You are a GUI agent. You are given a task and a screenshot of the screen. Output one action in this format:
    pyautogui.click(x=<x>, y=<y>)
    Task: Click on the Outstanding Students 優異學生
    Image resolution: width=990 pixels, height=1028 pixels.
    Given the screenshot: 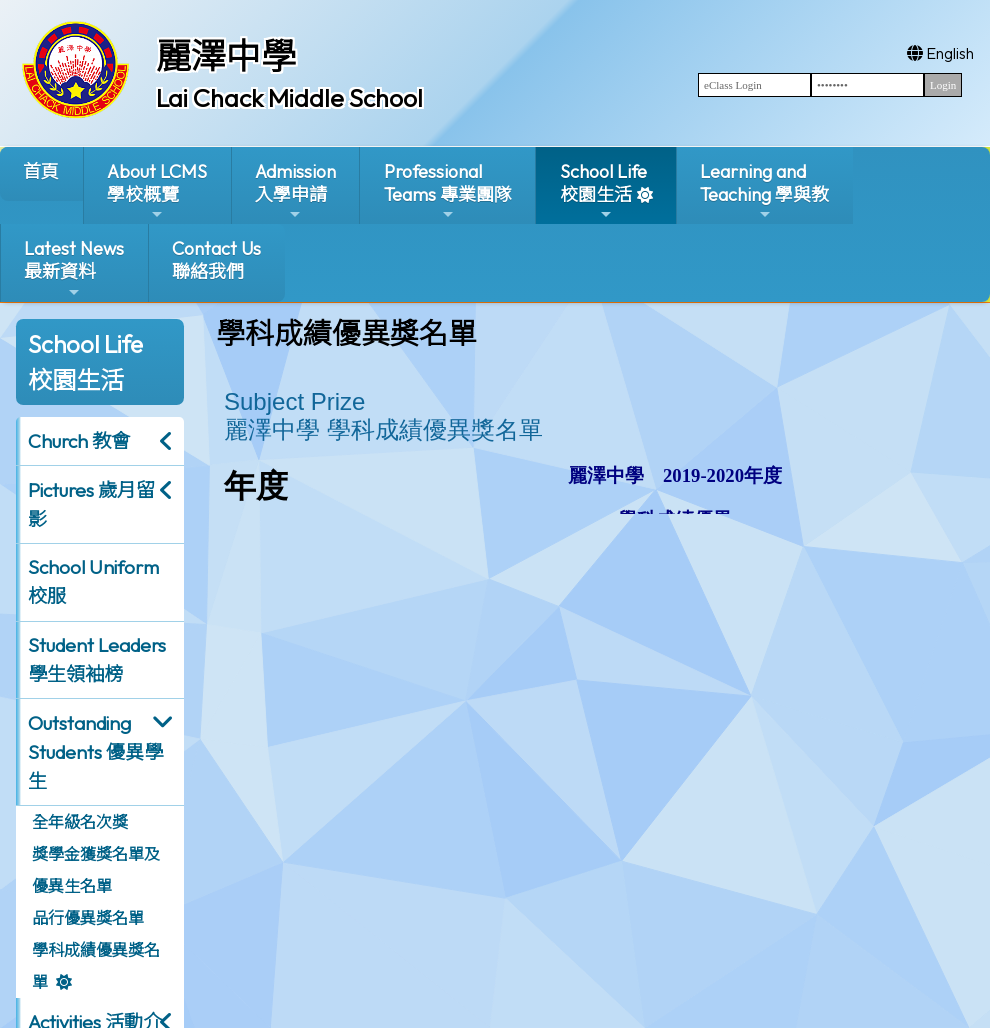 What is the action you would take?
    pyautogui.click(x=95, y=752)
    